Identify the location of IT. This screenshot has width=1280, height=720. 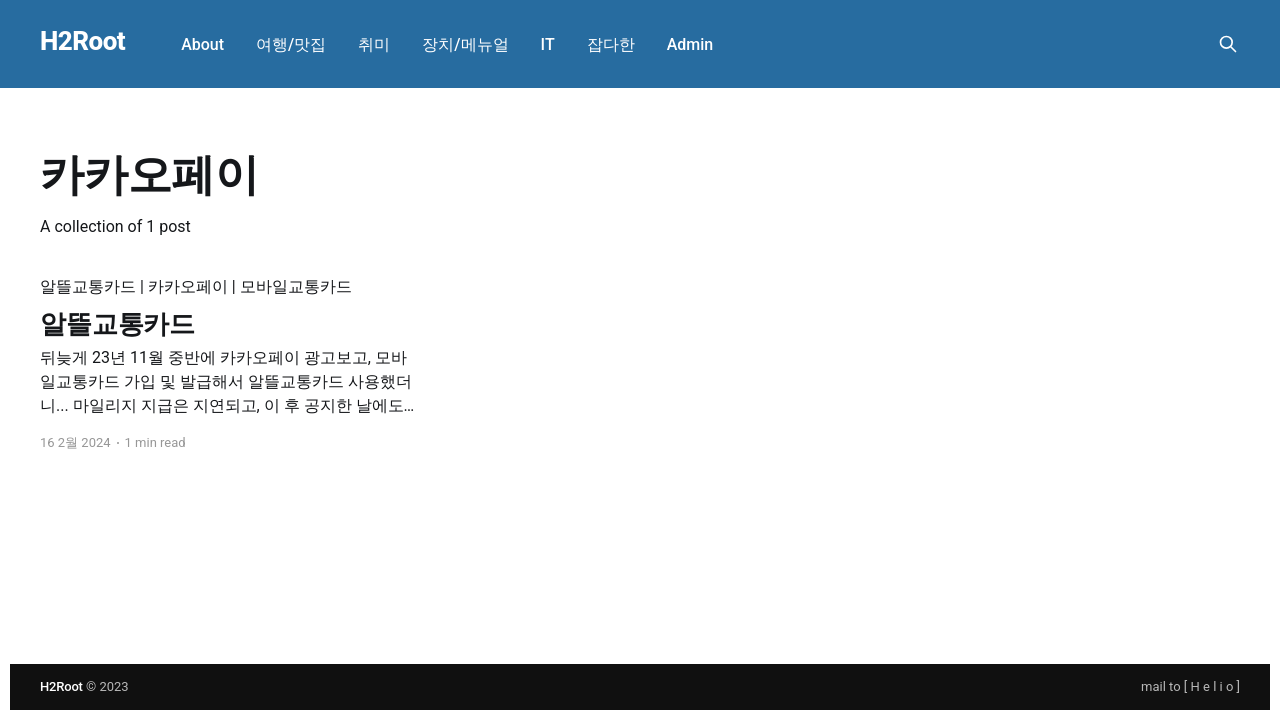
(548, 44).